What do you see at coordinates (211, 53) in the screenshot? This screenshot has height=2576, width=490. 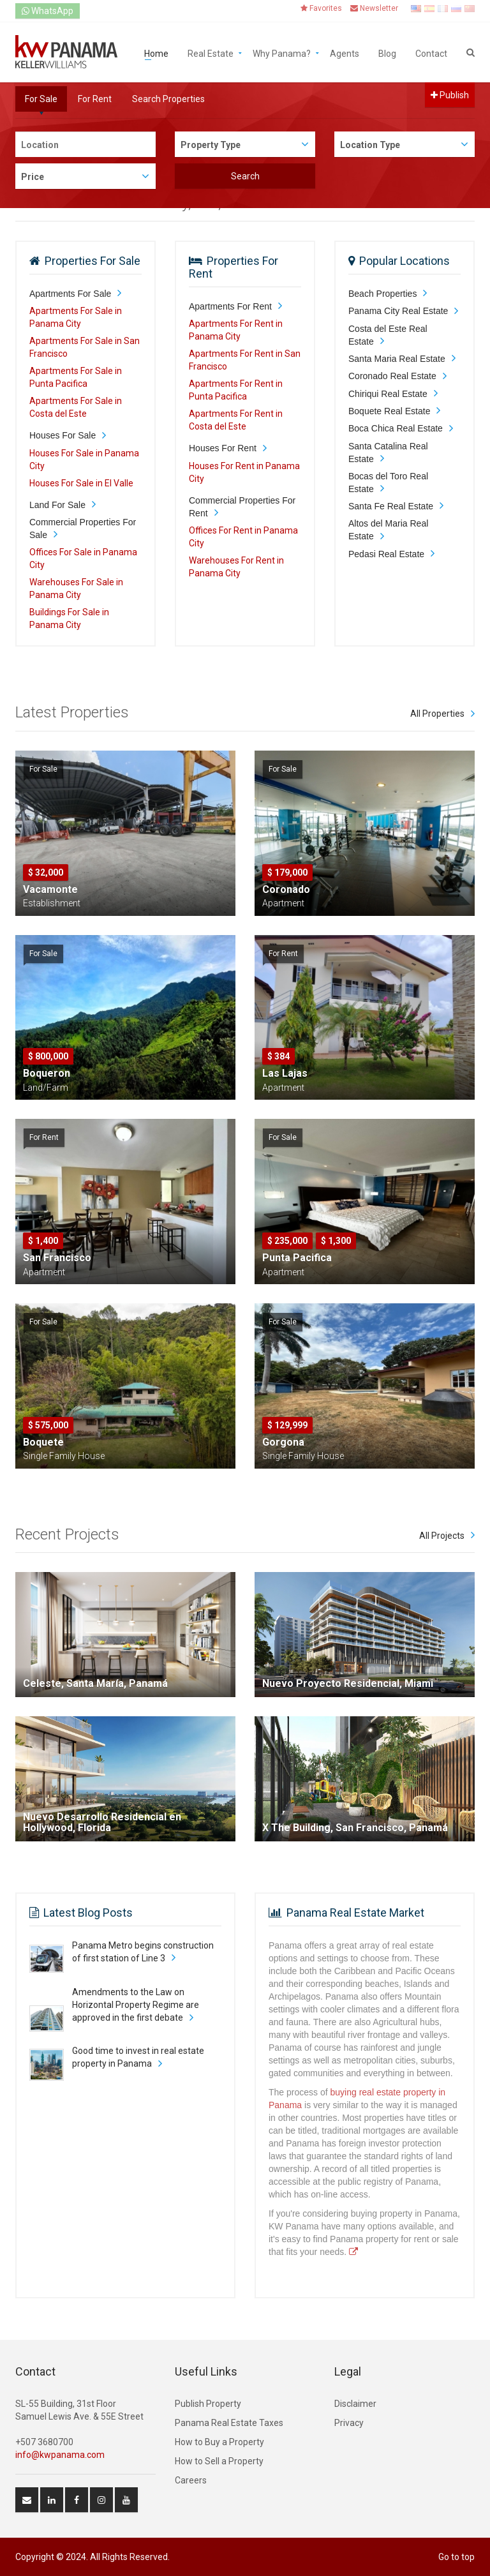 I see `Real Estate` at bounding box center [211, 53].